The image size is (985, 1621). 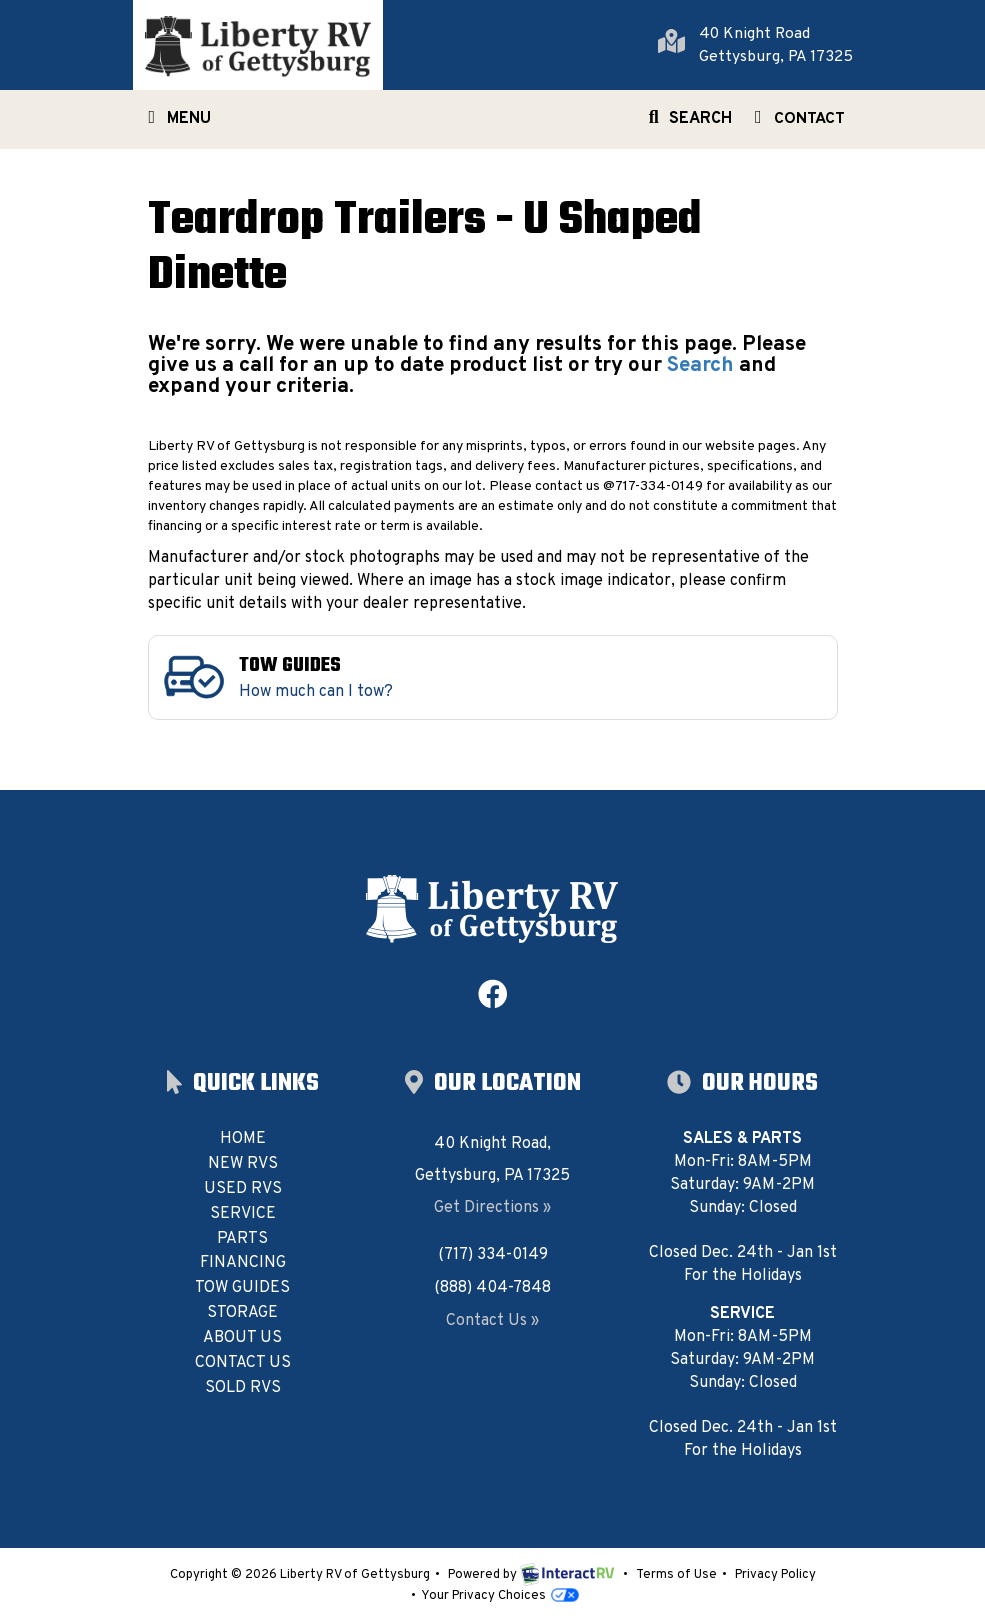 I want to click on Contact, so click(x=795, y=123).